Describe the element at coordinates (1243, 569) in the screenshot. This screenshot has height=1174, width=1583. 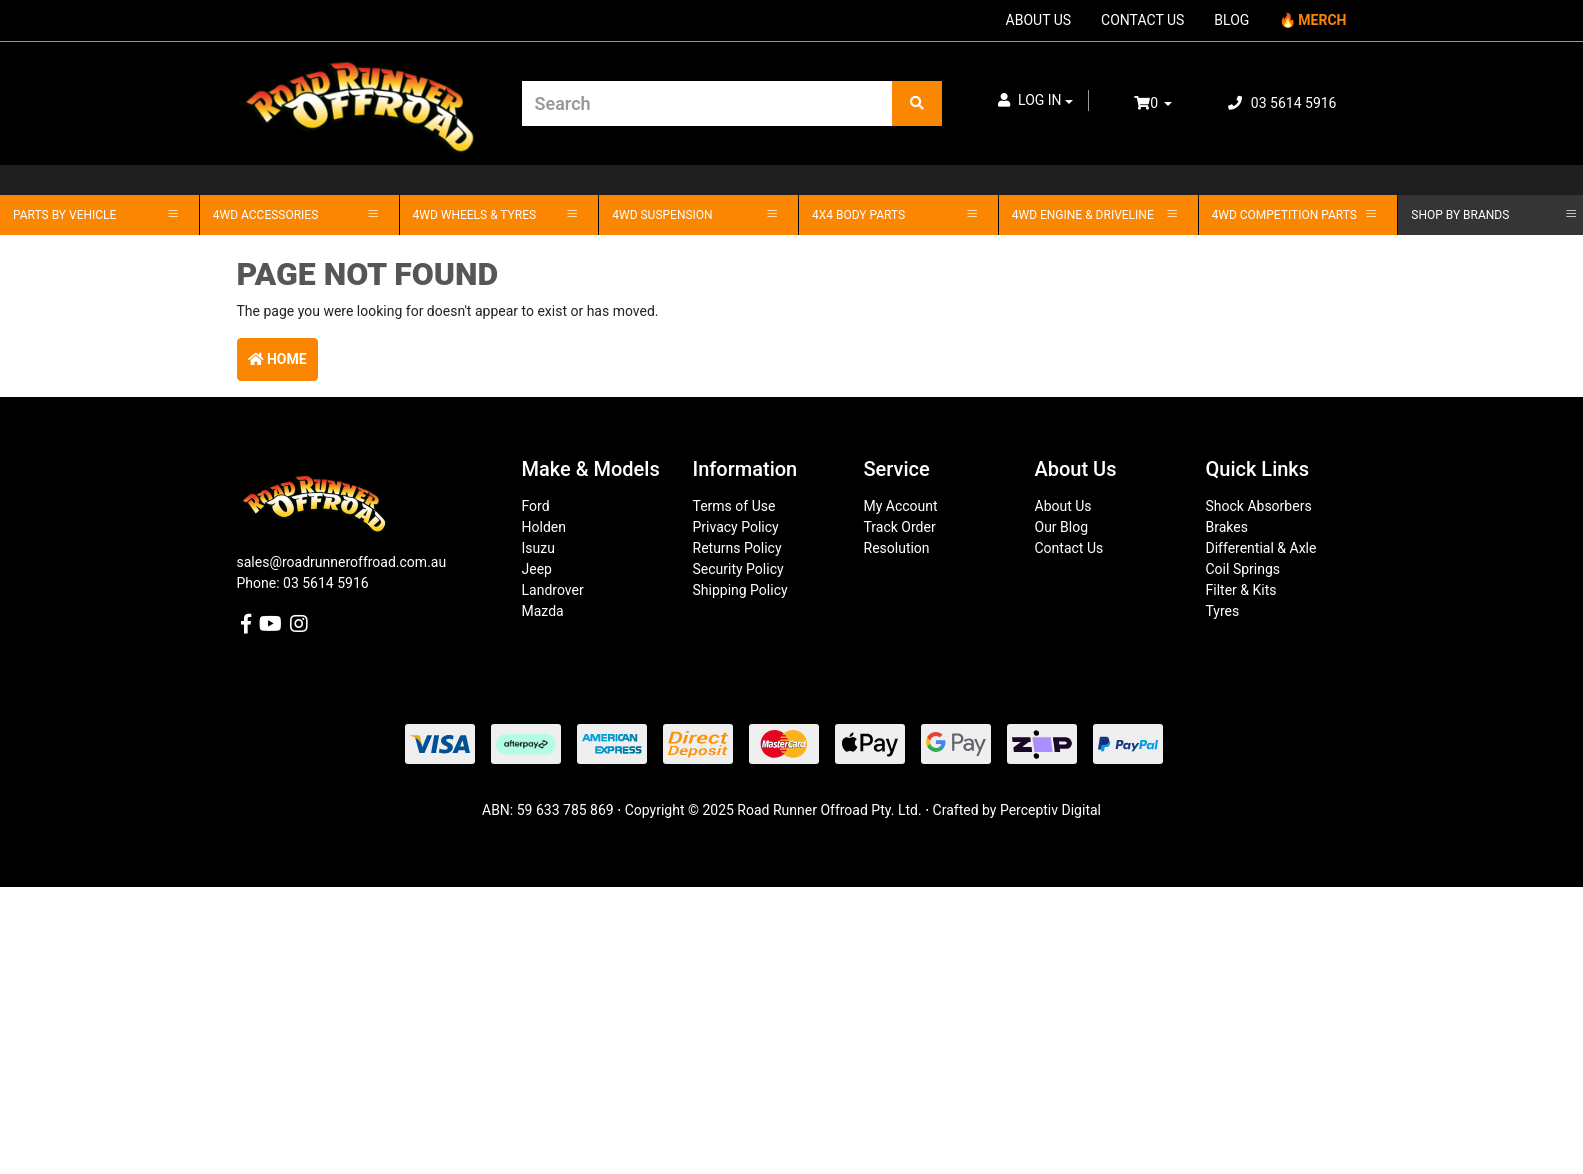
I see `Coil Springs` at that location.